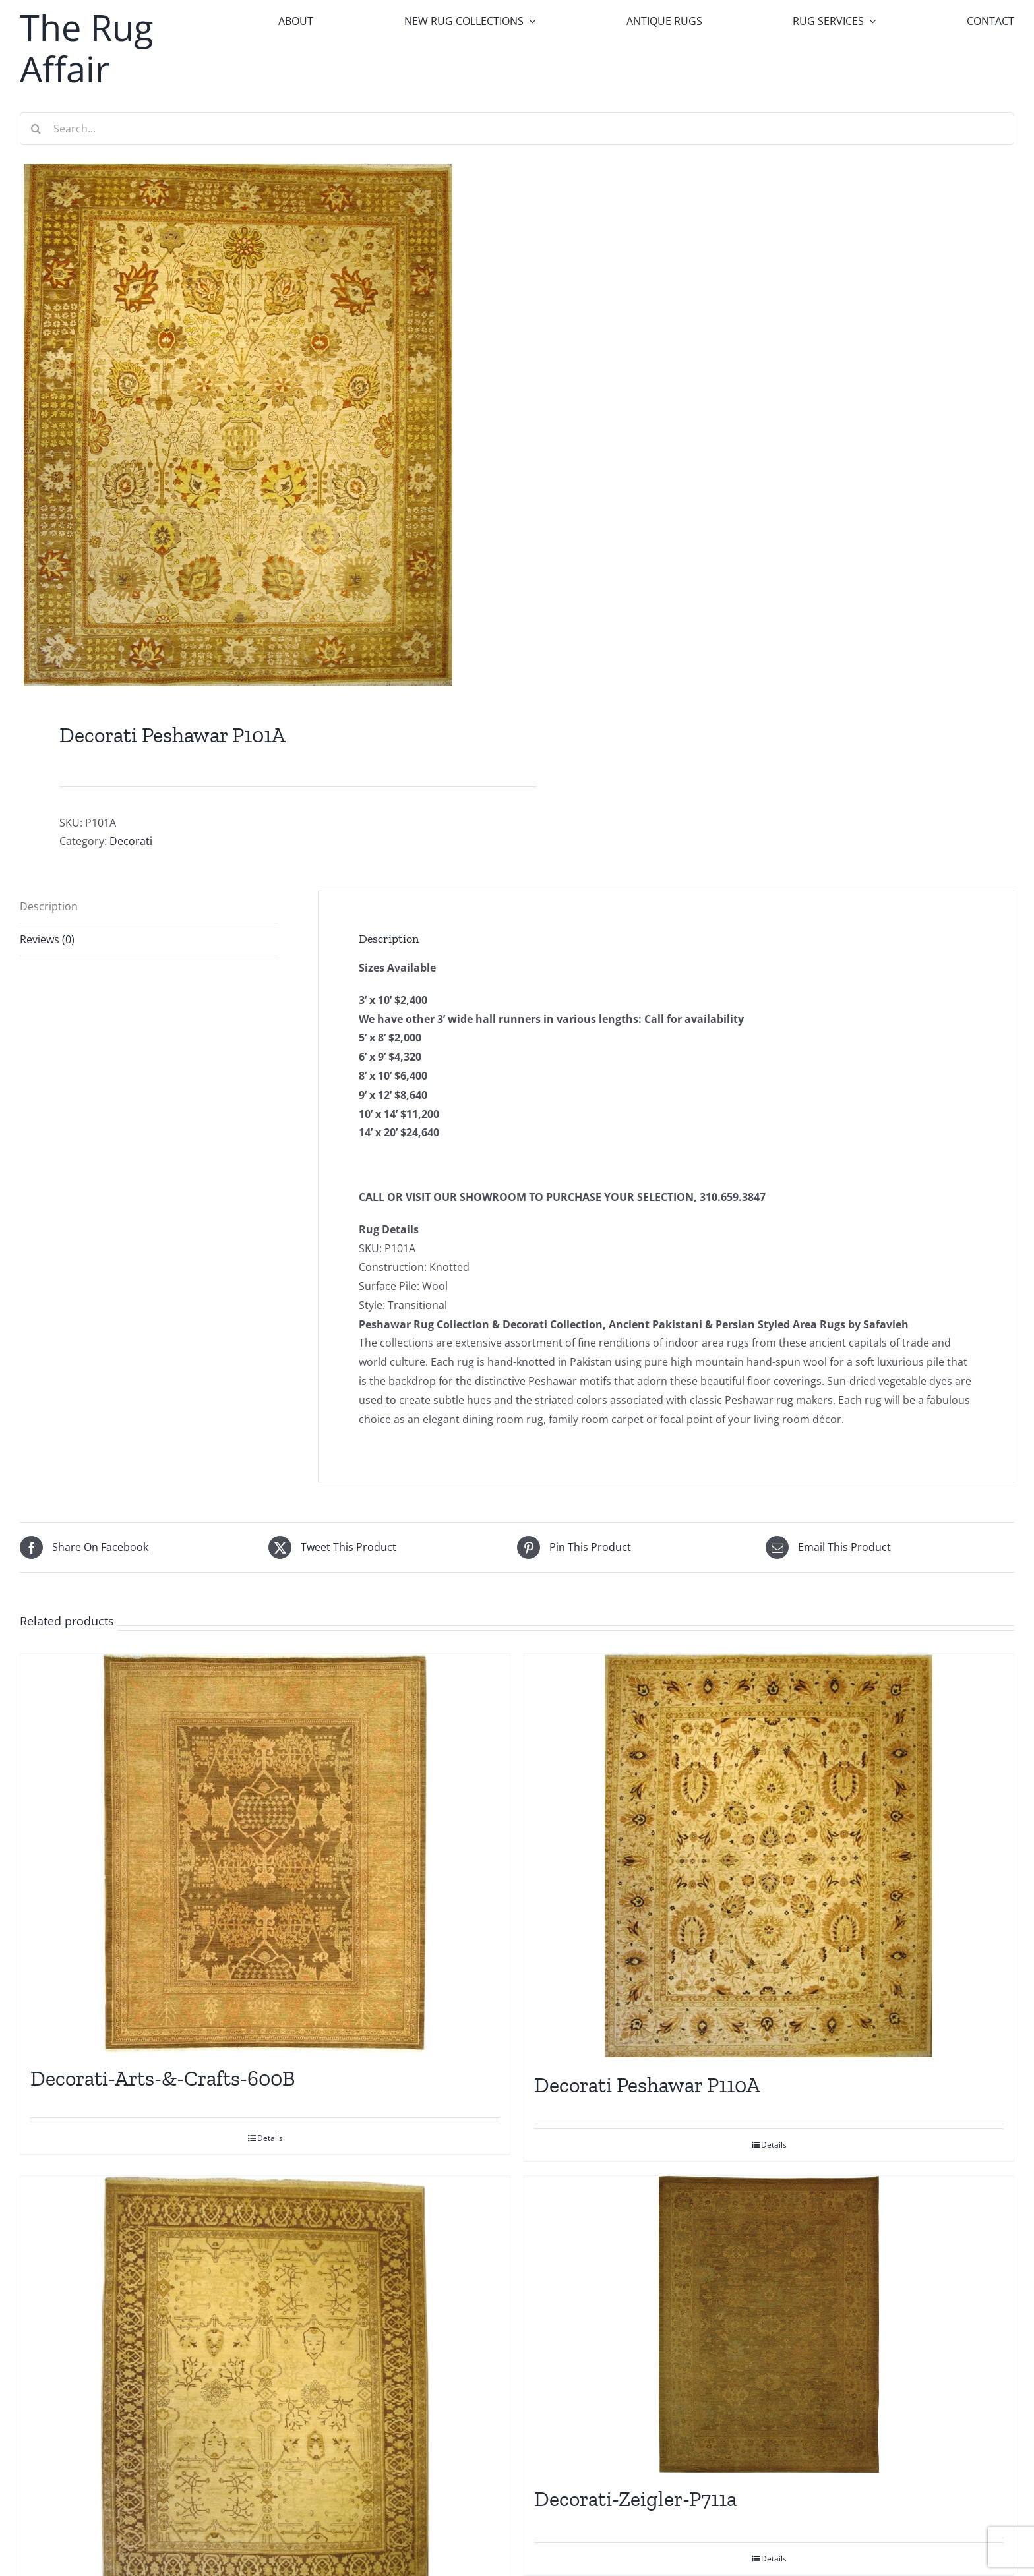  What do you see at coordinates (769, 1856) in the screenshot?
I see `[Decorati Peshawar P110A]` at bounding box center [769, 1856].